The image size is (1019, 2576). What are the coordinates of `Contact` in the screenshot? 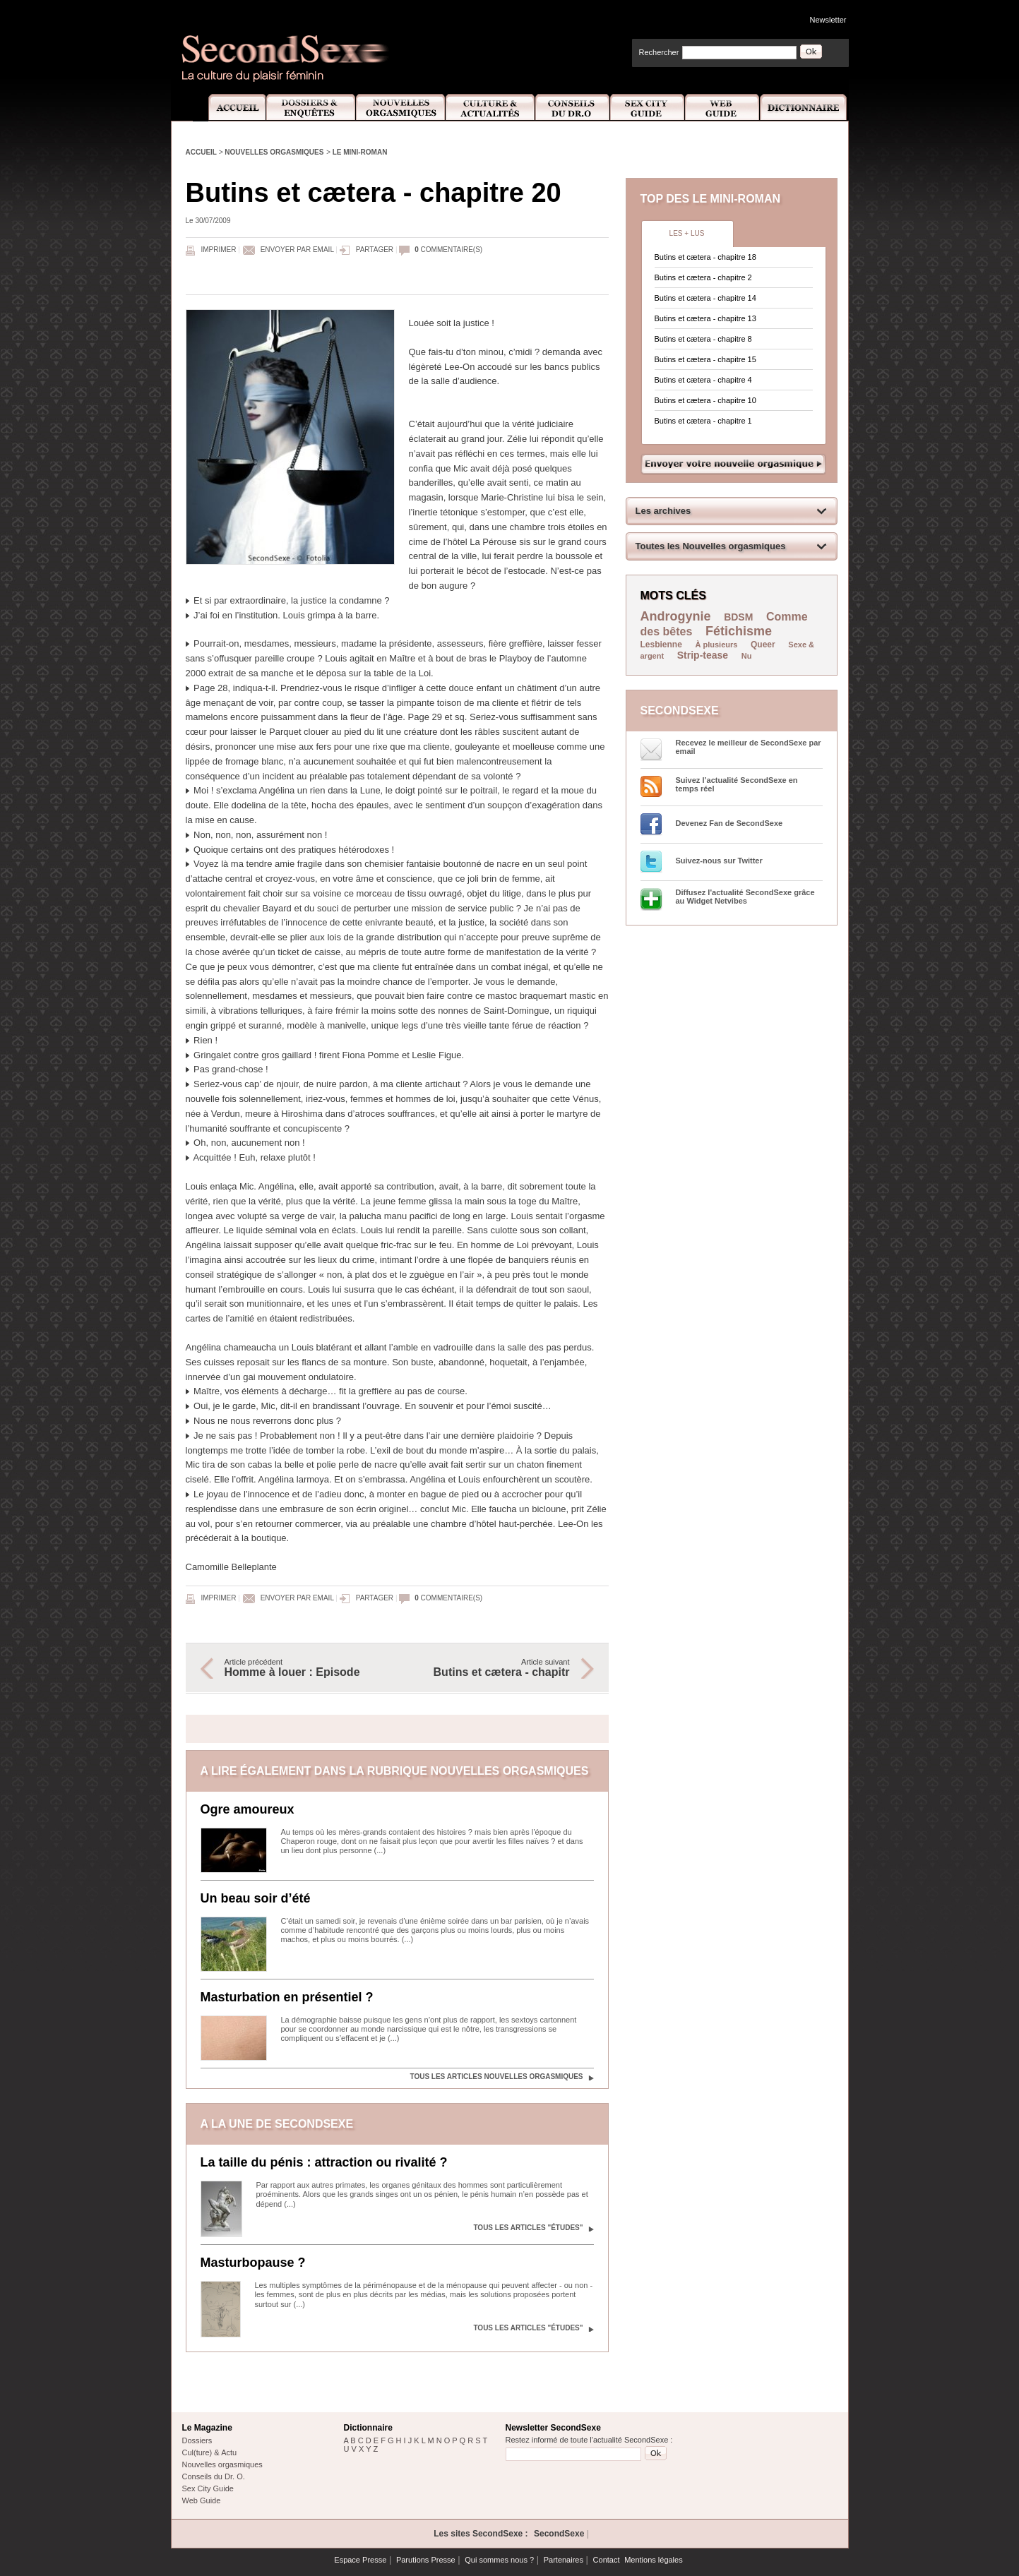 It's located at (606, 2560).